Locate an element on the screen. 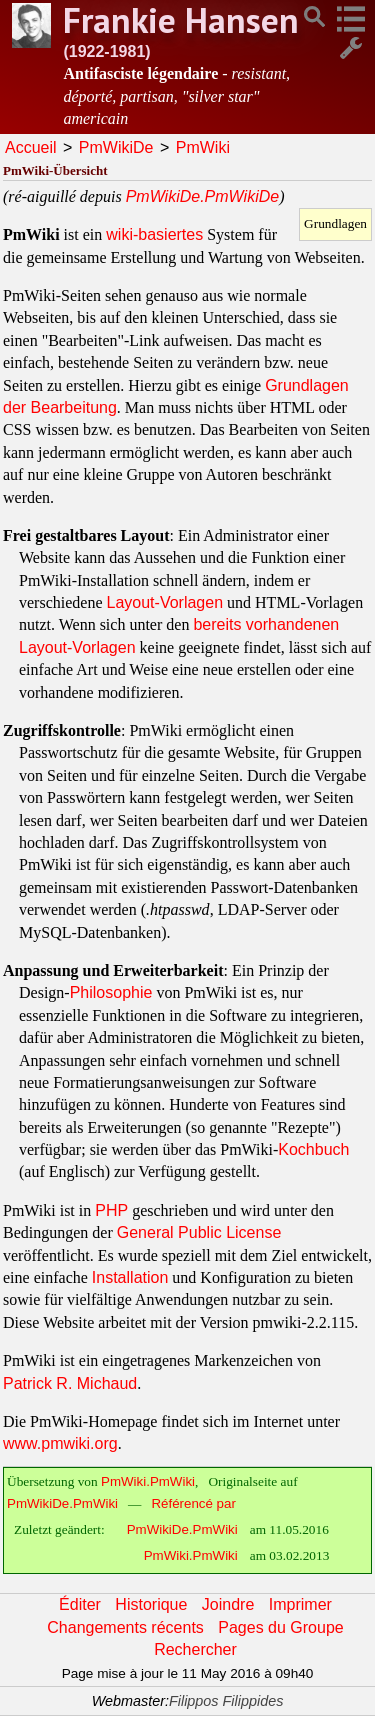 This screenshot has width=375, height=1716. Patrick R. Michaud is located at coordinates (70, 1383).